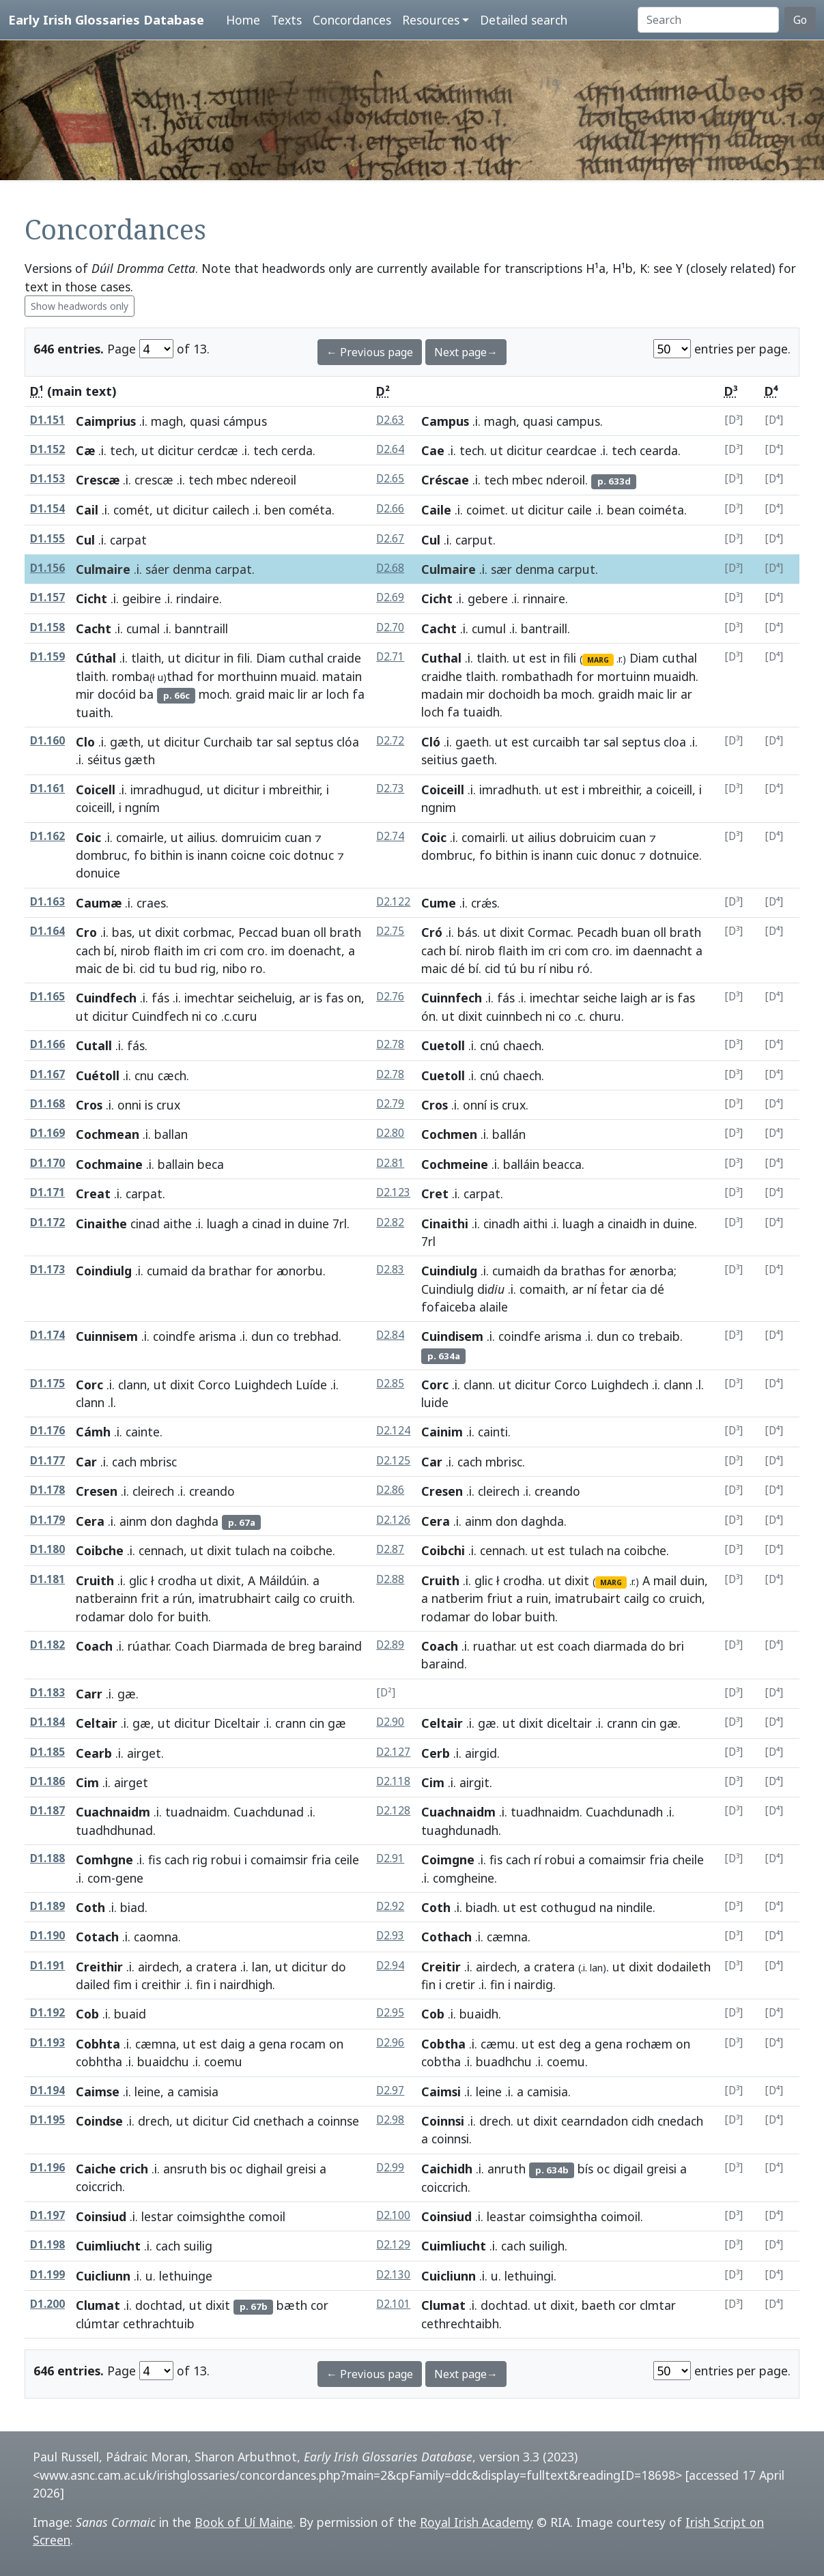  I want to click on Caumæ, so click(99, 903).